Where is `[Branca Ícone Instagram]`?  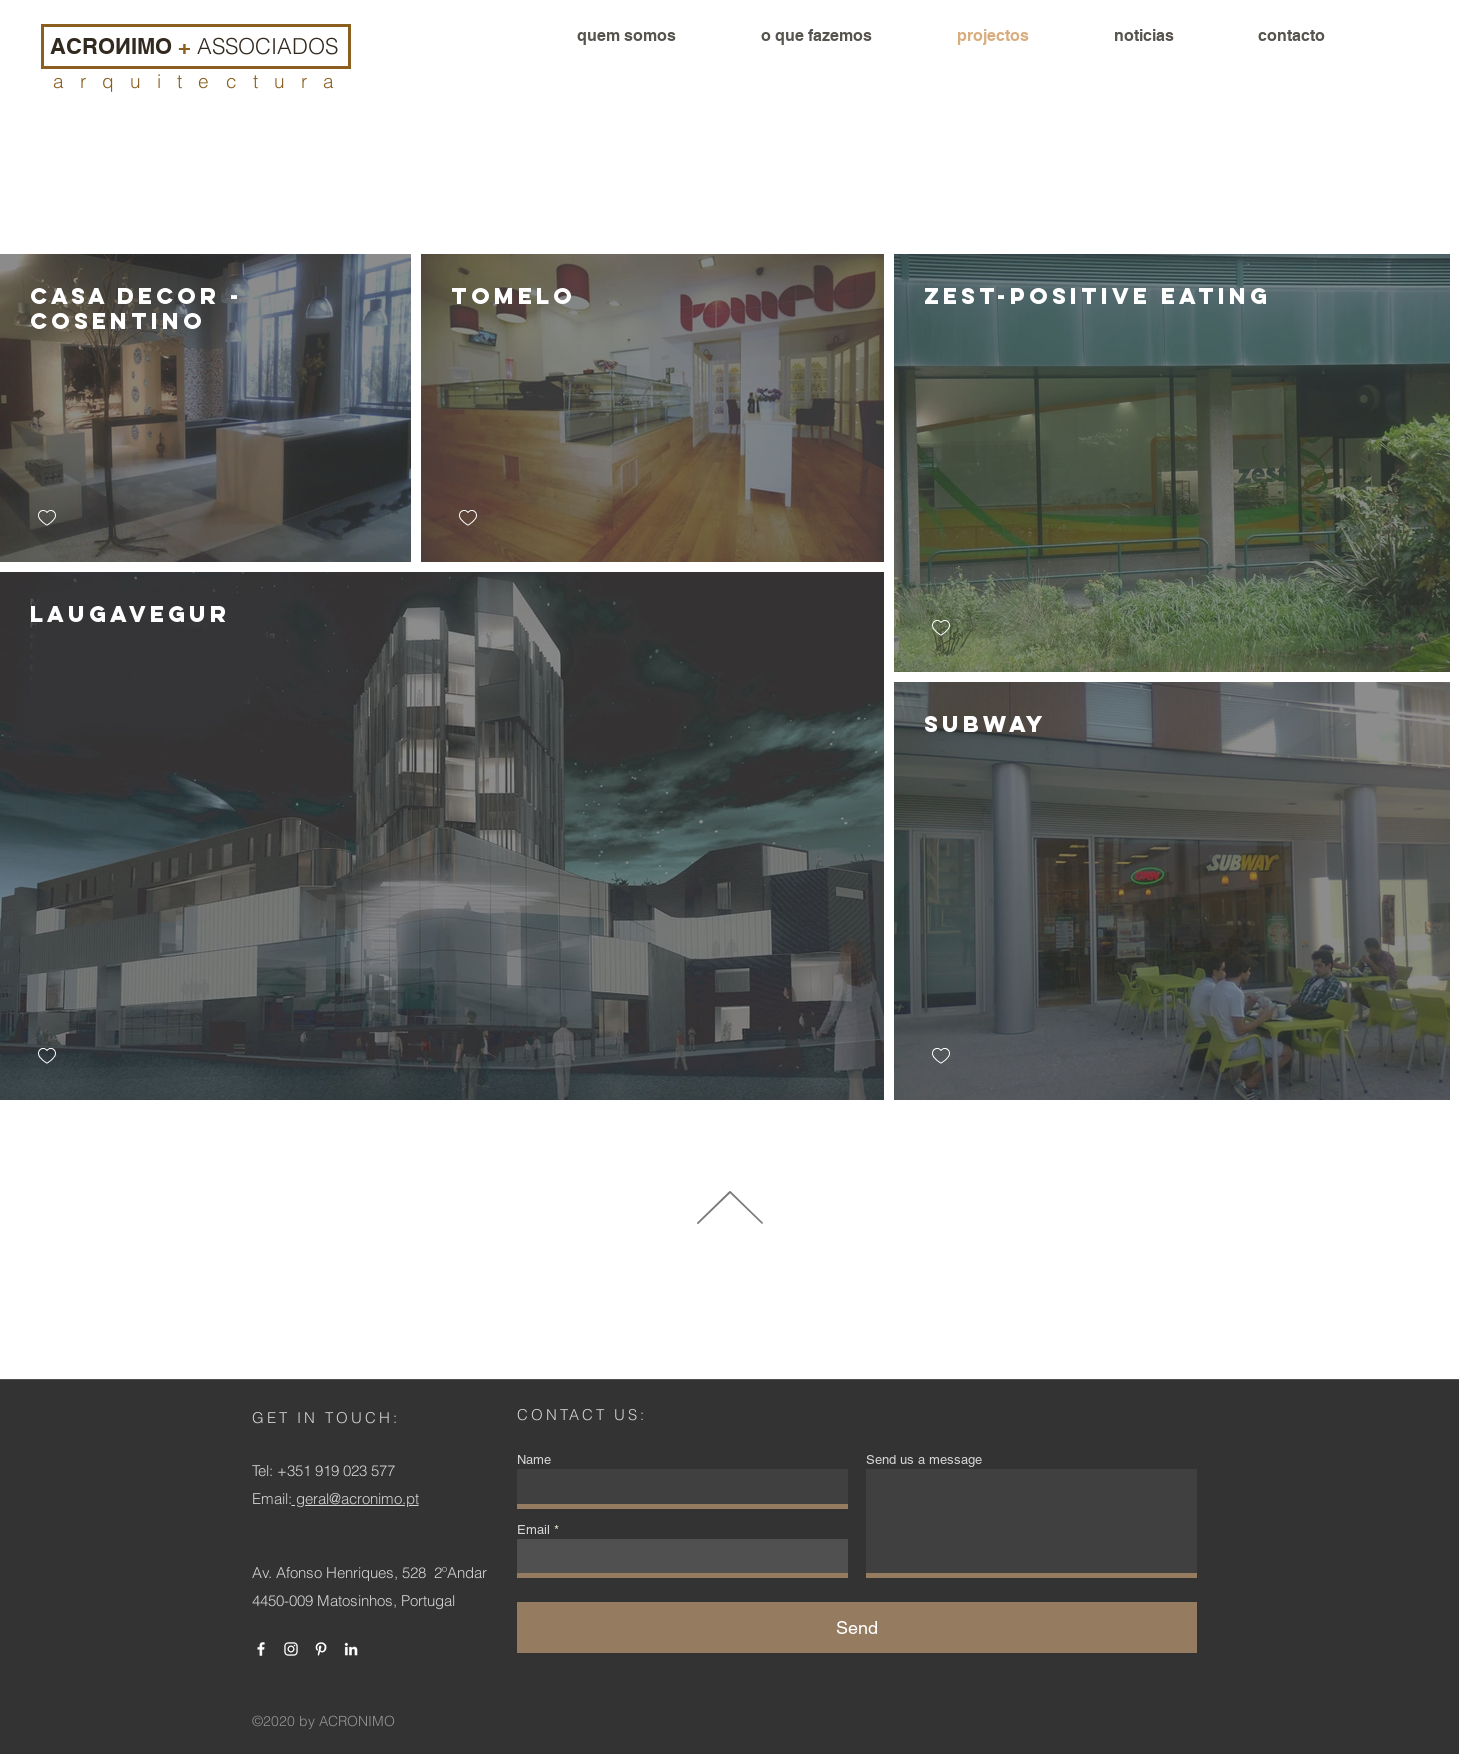 [Branca Ícone Instagram] is located at coordinates (291, 1649).